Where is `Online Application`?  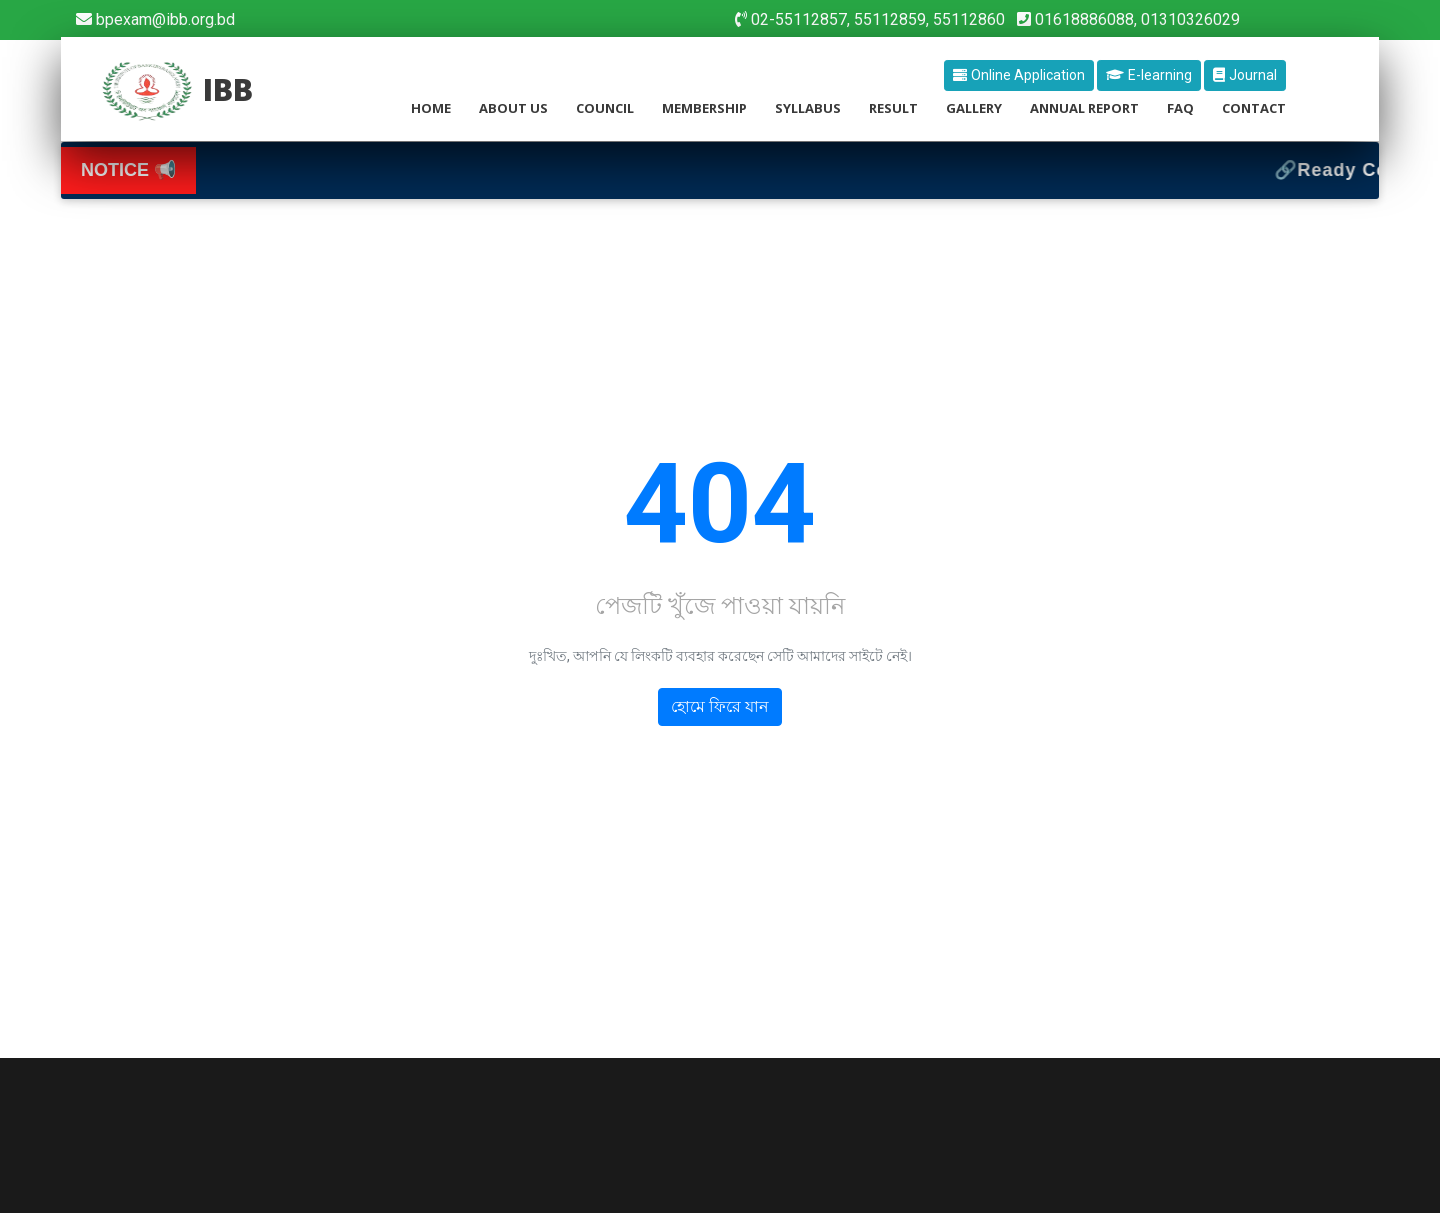 Online Application is located at coordinates (1019, 75).